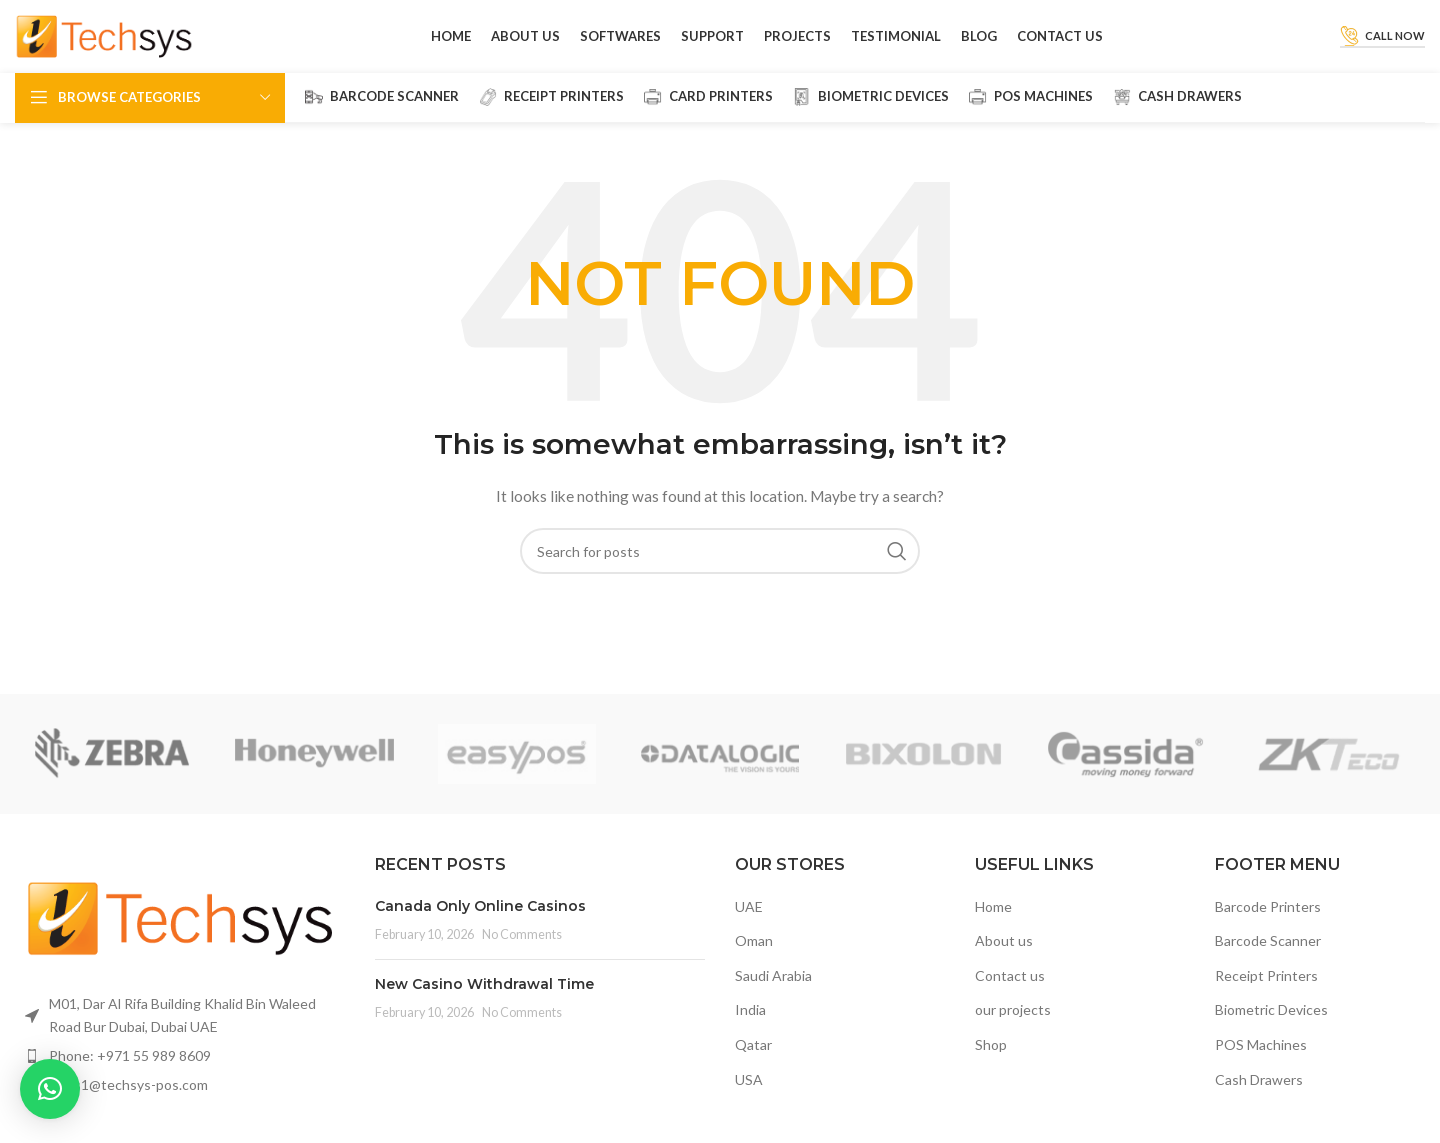  Describe the element at coordinates (991, 1061) in the screenshot. I see `Shop` at that location.